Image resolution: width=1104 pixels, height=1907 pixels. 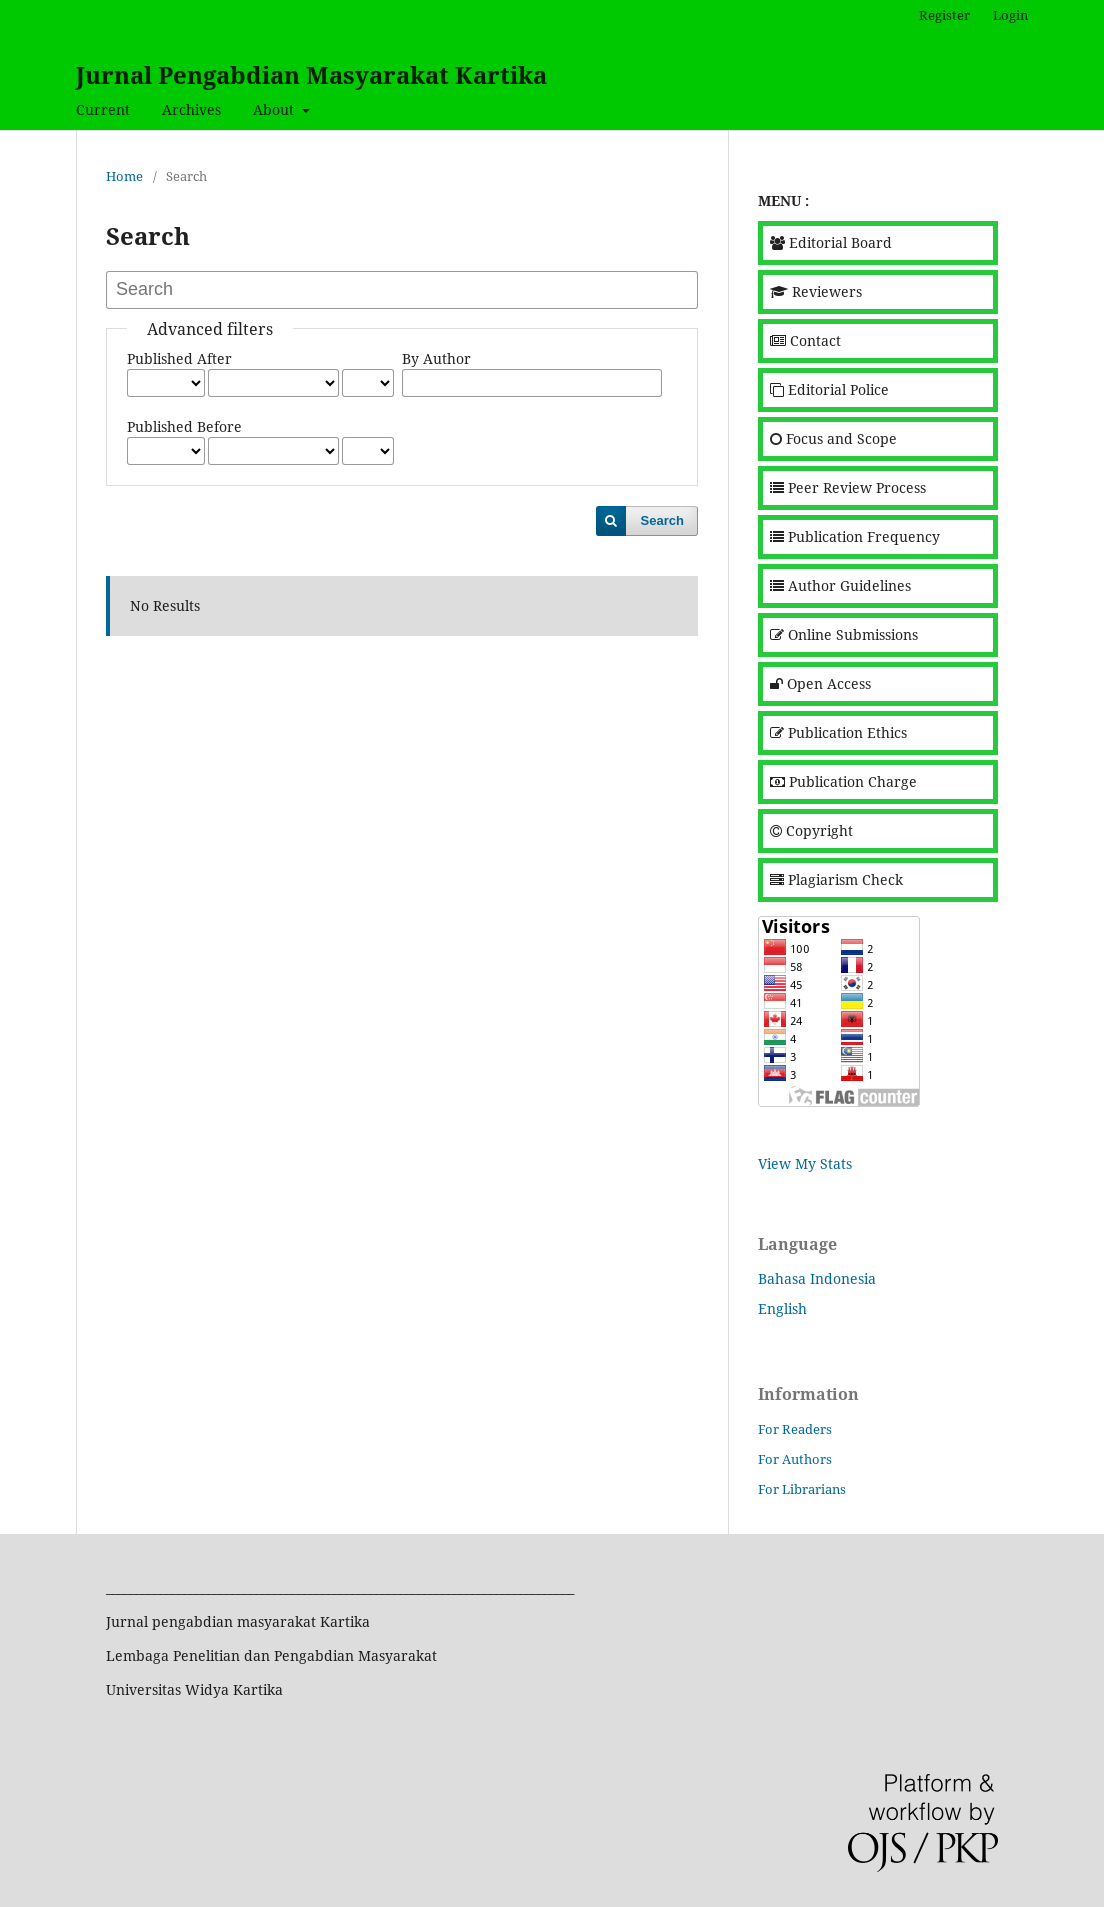 What do you see at coordinates (782, 1308) in the screenshot?
I see `English` at bounding box center [782, 1308].